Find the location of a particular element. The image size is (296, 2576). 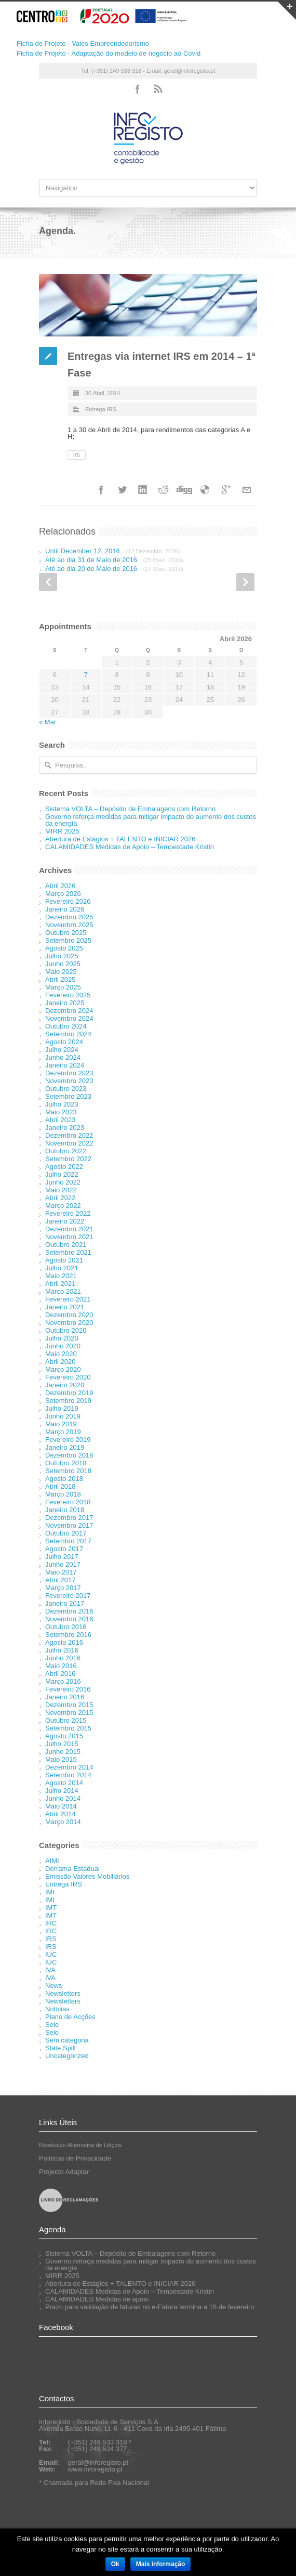

Agosto 2018 is located at coordinates (64, 1478).